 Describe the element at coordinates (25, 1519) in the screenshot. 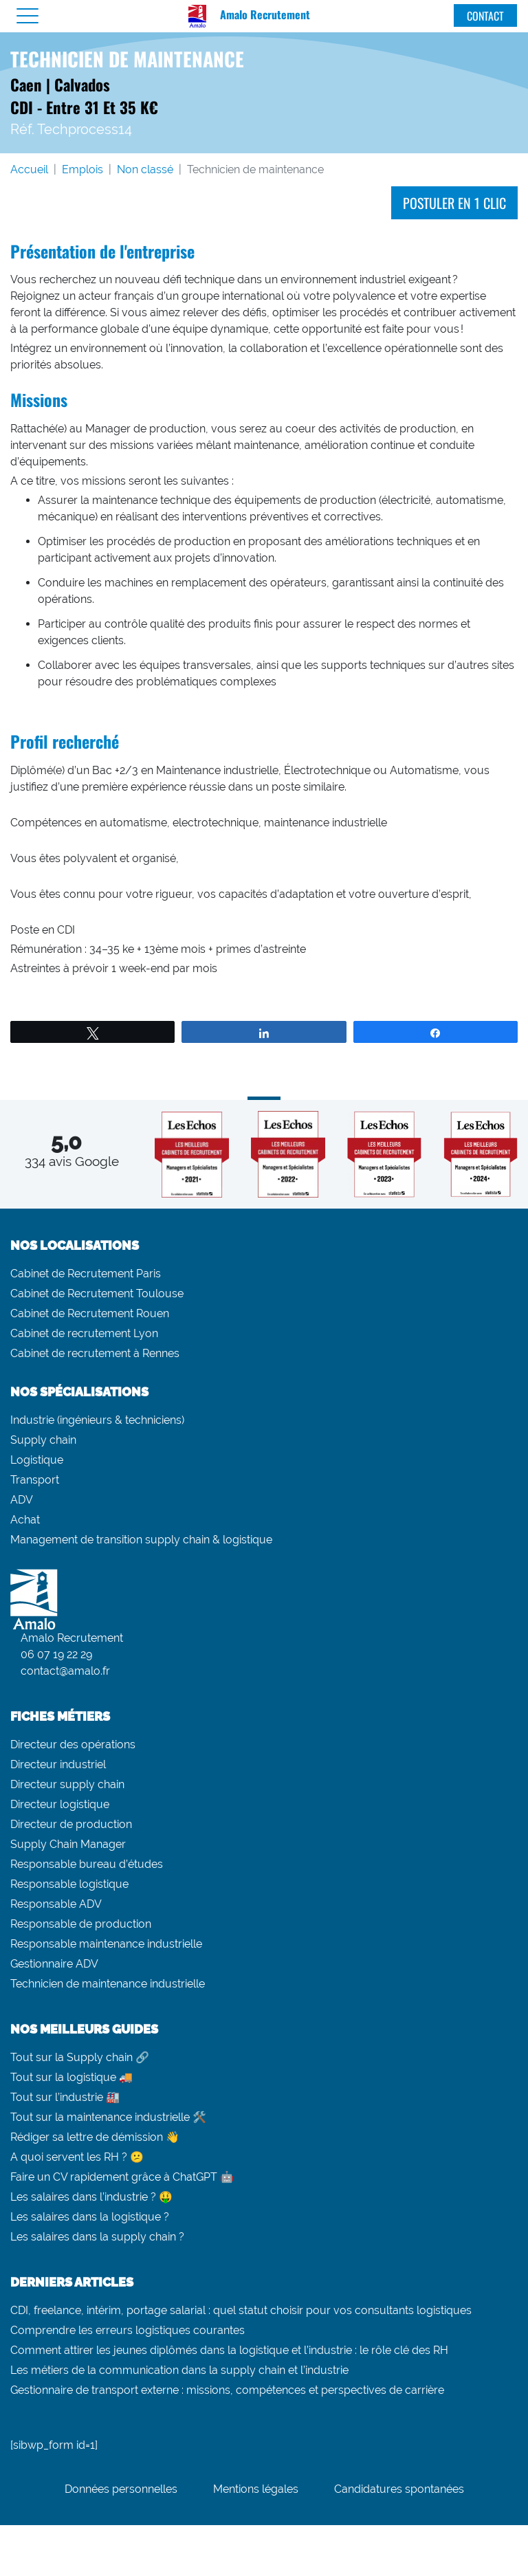

I see `Achat` at that location.